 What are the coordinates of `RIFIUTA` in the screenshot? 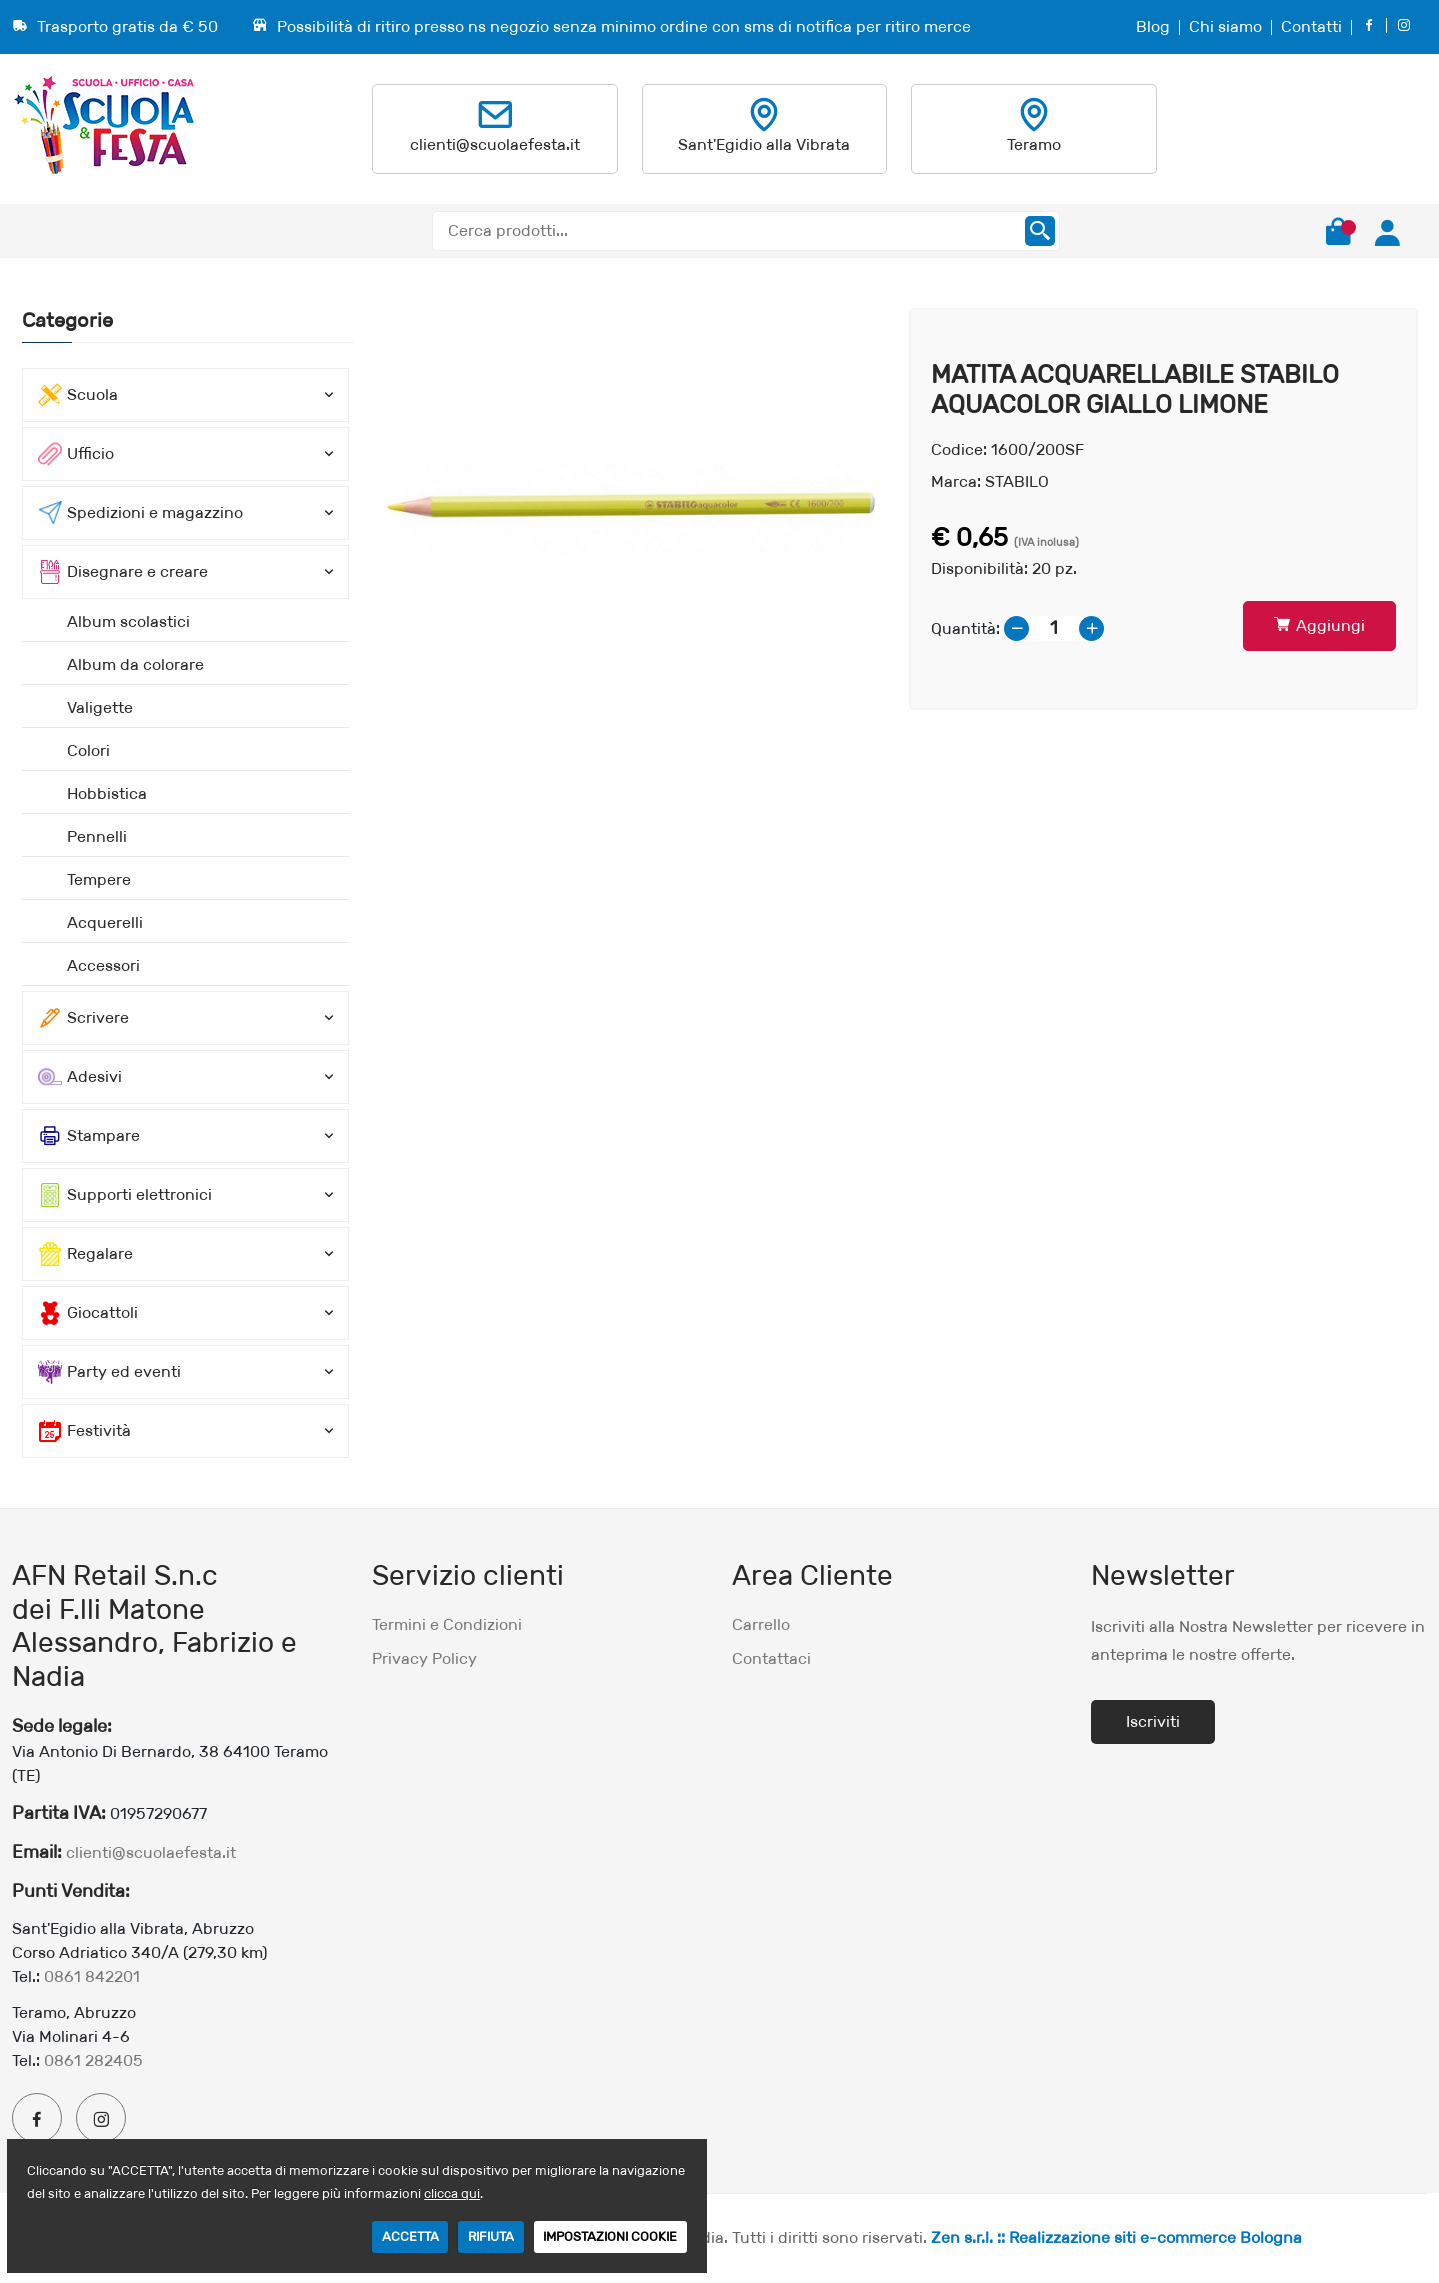 It's located at (491, 2236).